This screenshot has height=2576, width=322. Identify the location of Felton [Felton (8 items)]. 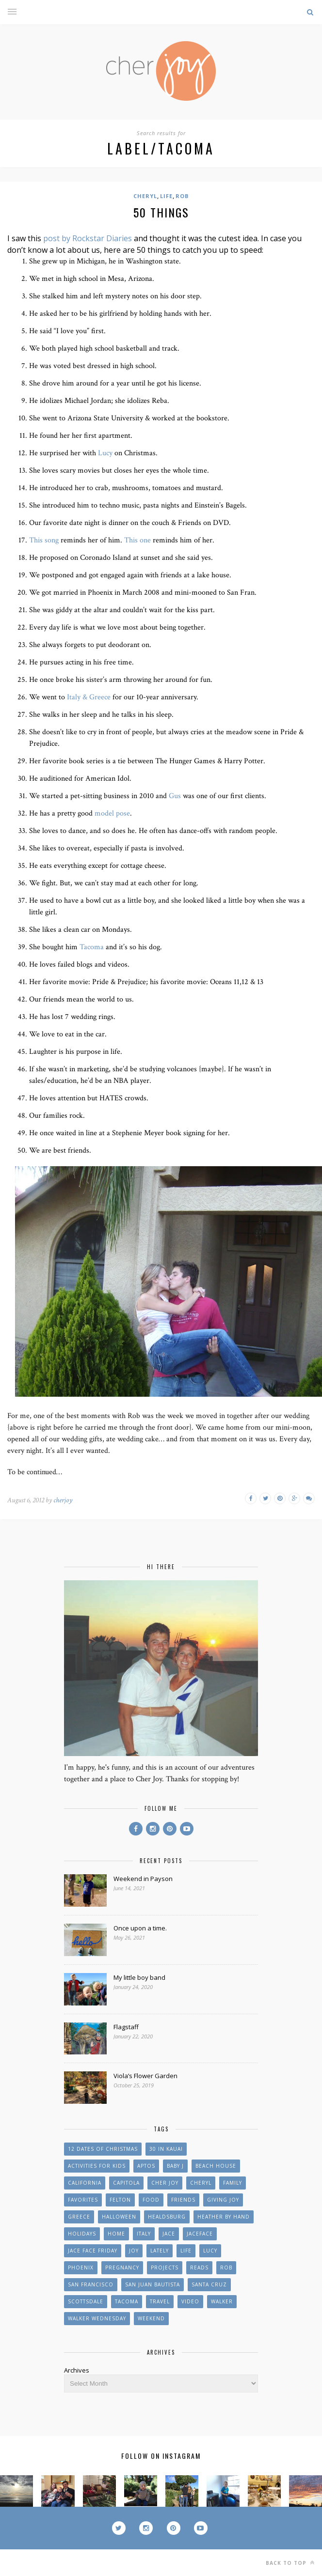
(120, 2199).